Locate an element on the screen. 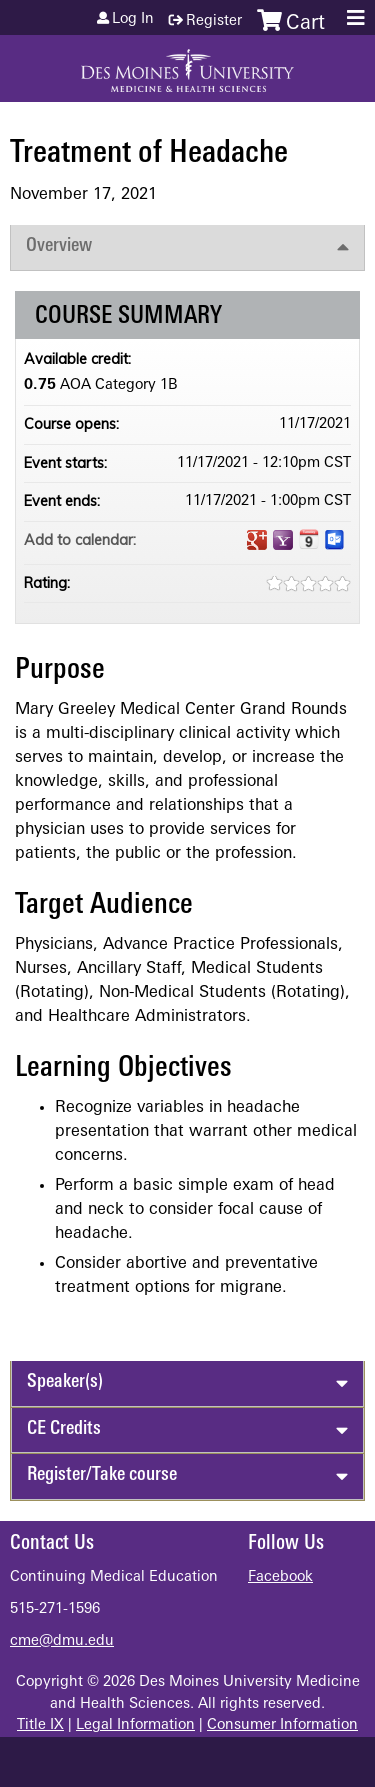 This screenshot has width=375, height=1787. CE Credits is located at coordinates (64, 1429).